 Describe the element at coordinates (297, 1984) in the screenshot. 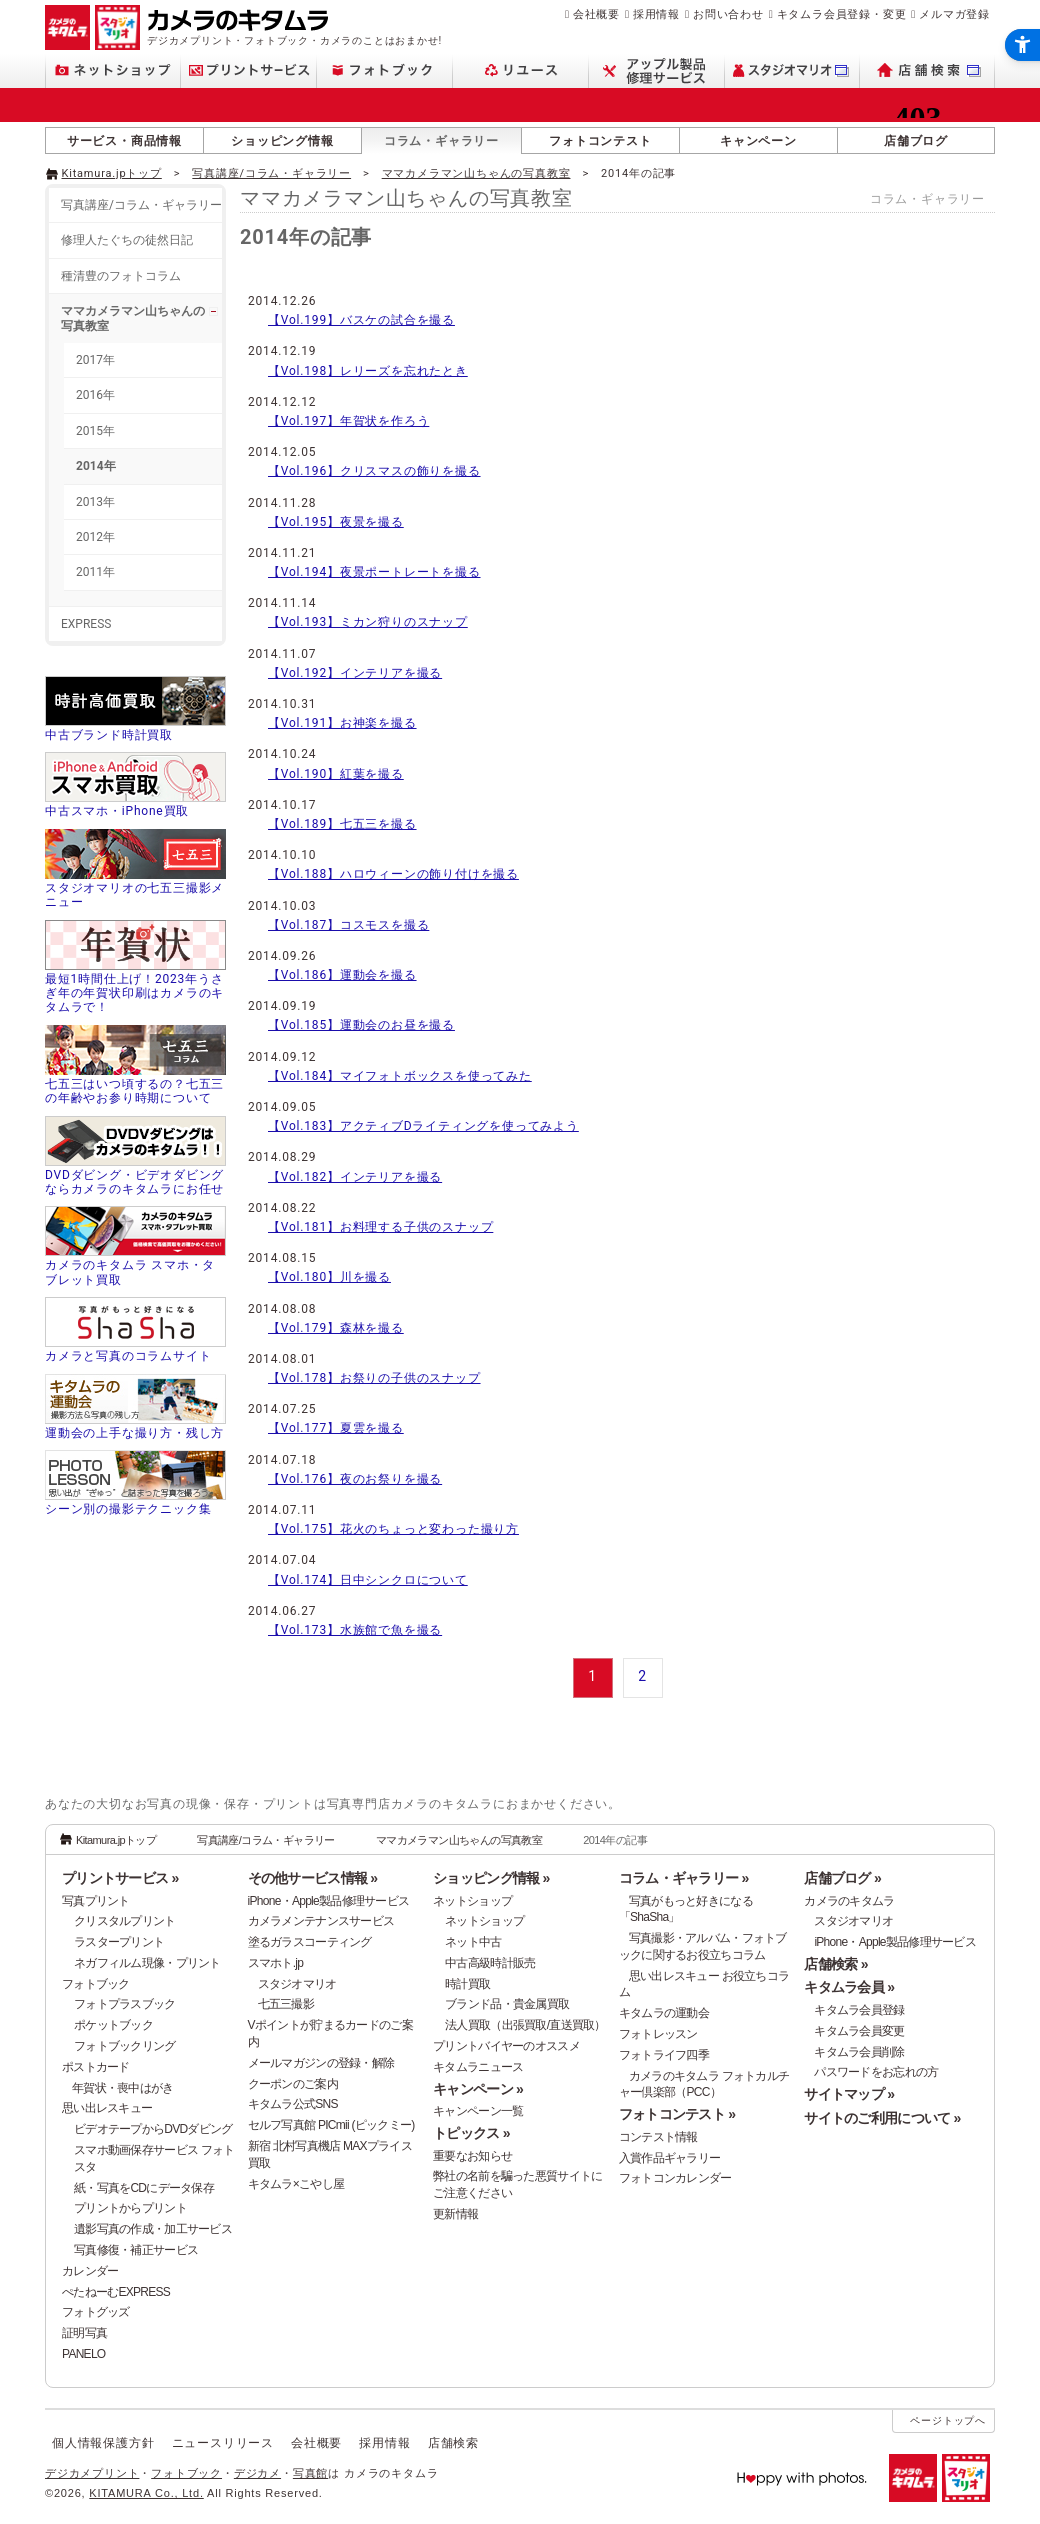

I see `スタジオマリオ [スタジオマリオ - Open in New Tab]` at that location.